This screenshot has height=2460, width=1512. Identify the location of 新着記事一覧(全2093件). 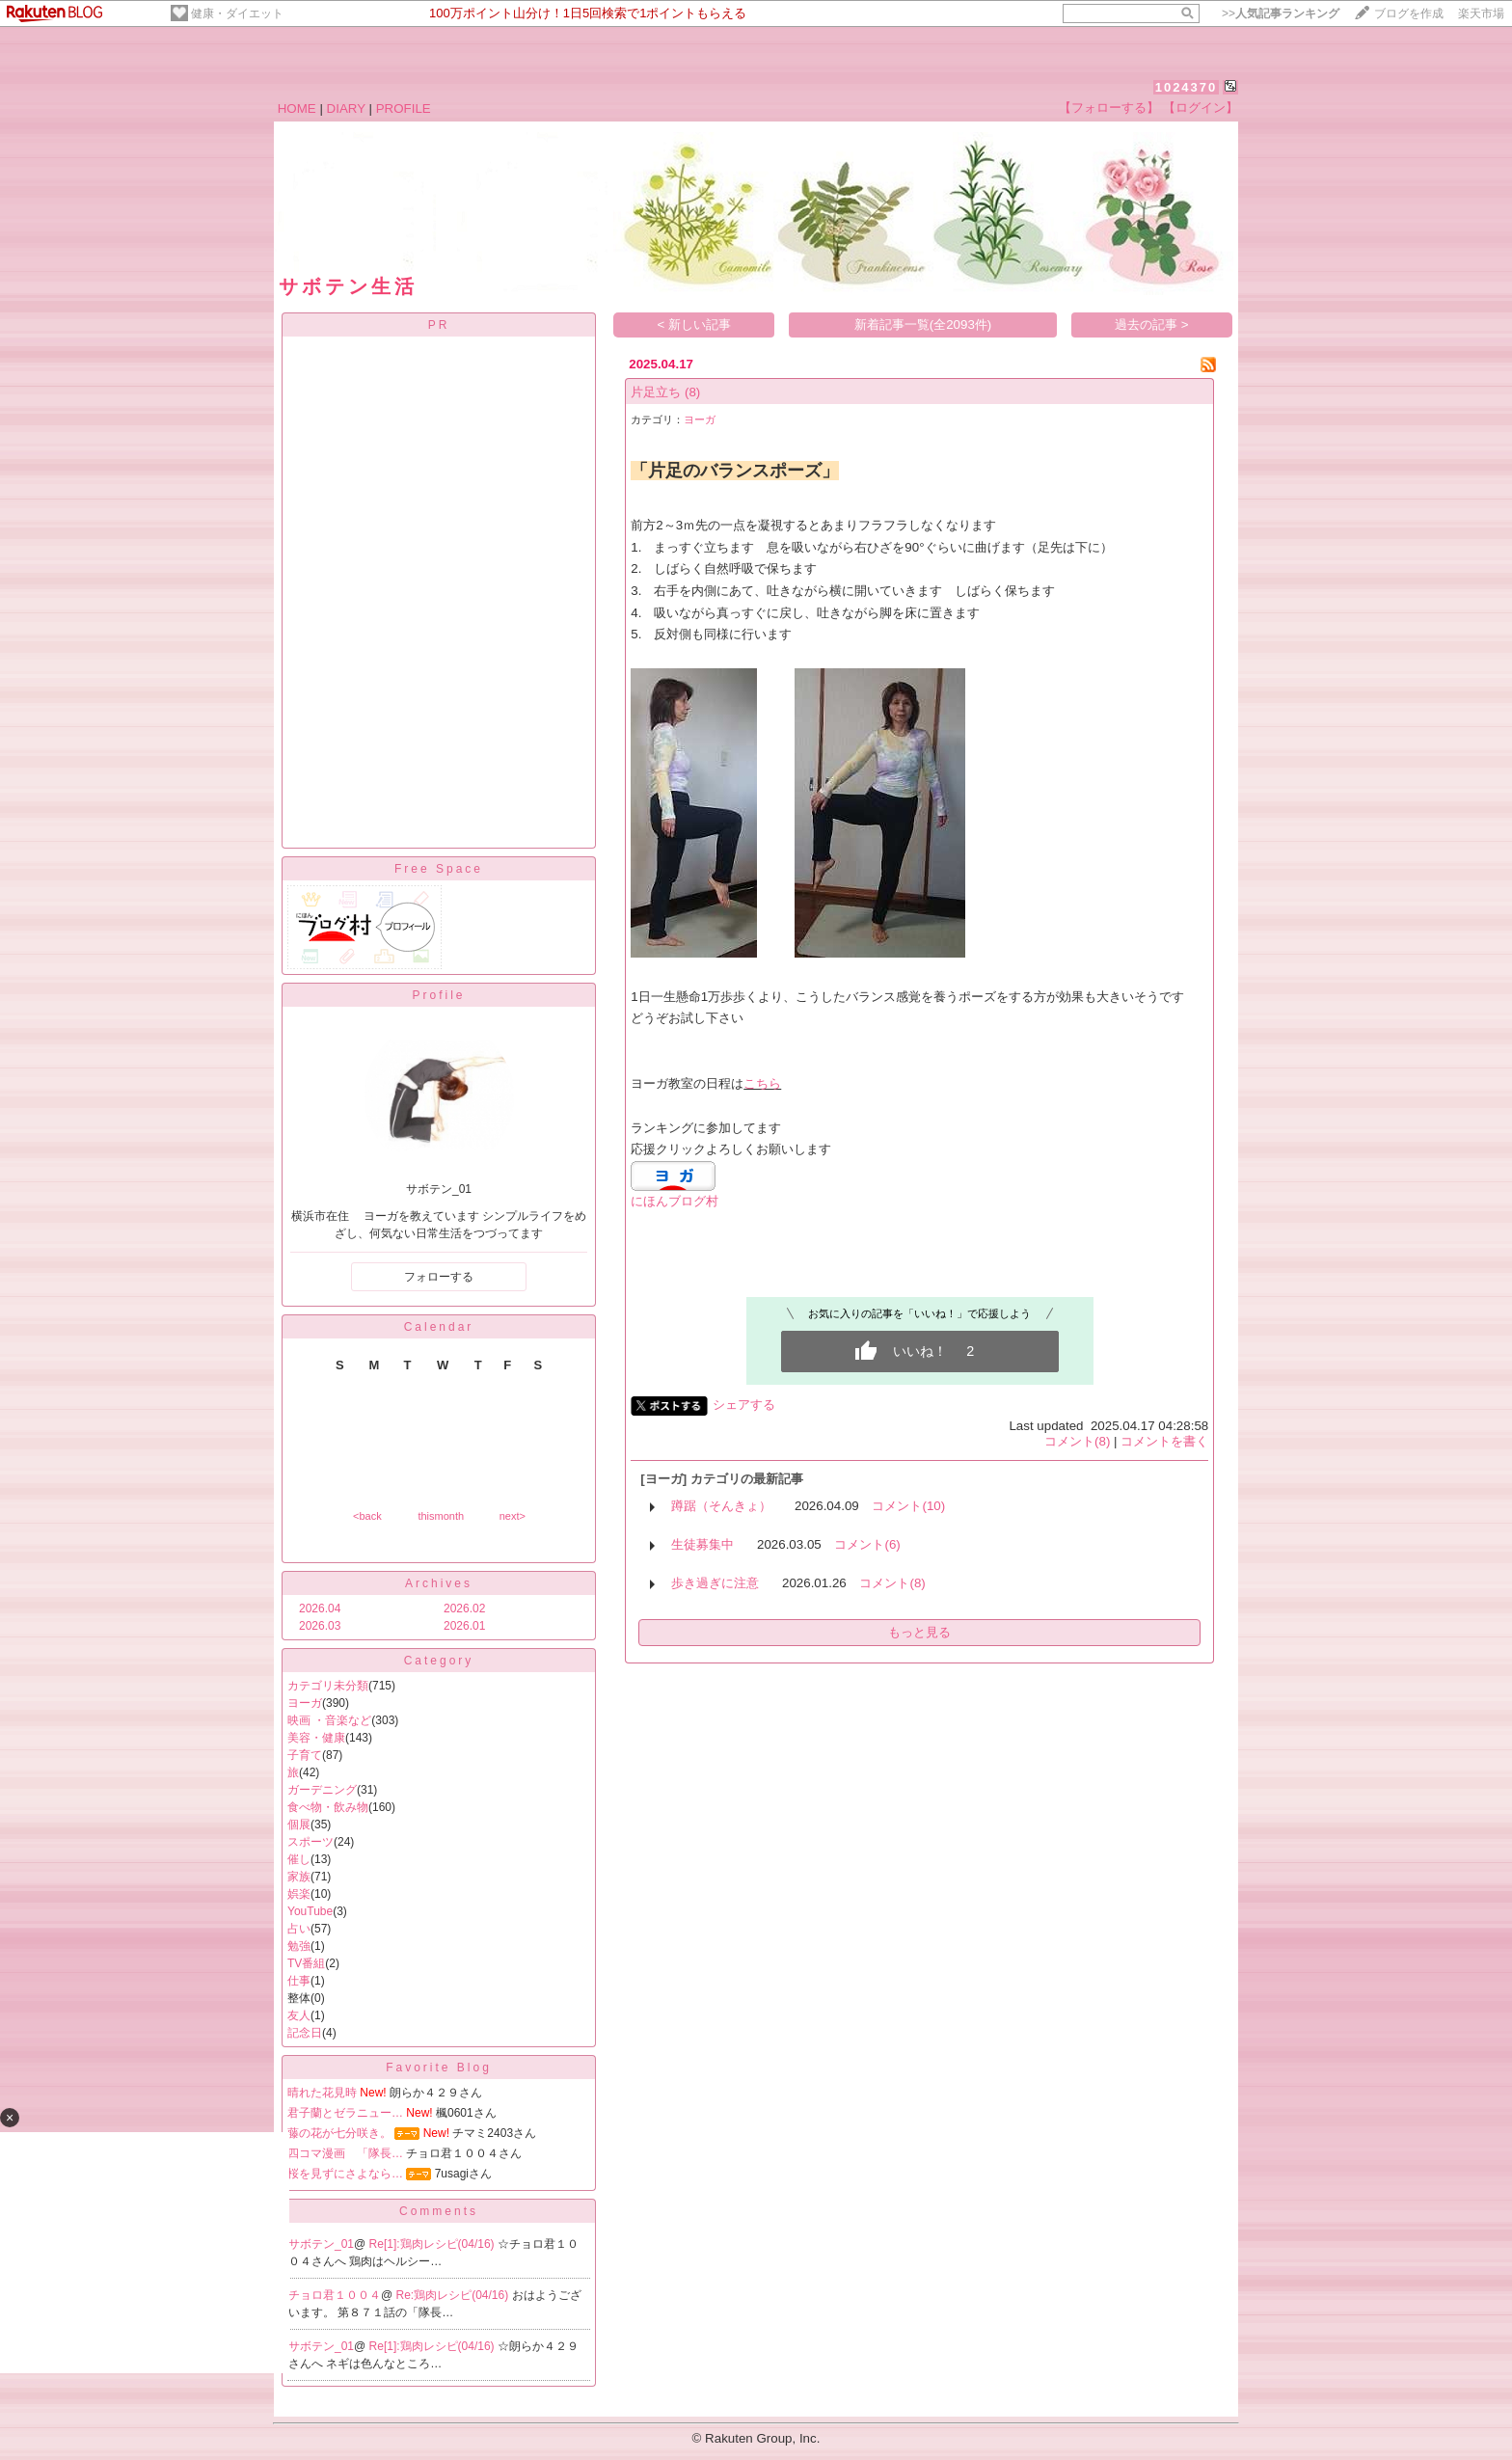
(923, 324).